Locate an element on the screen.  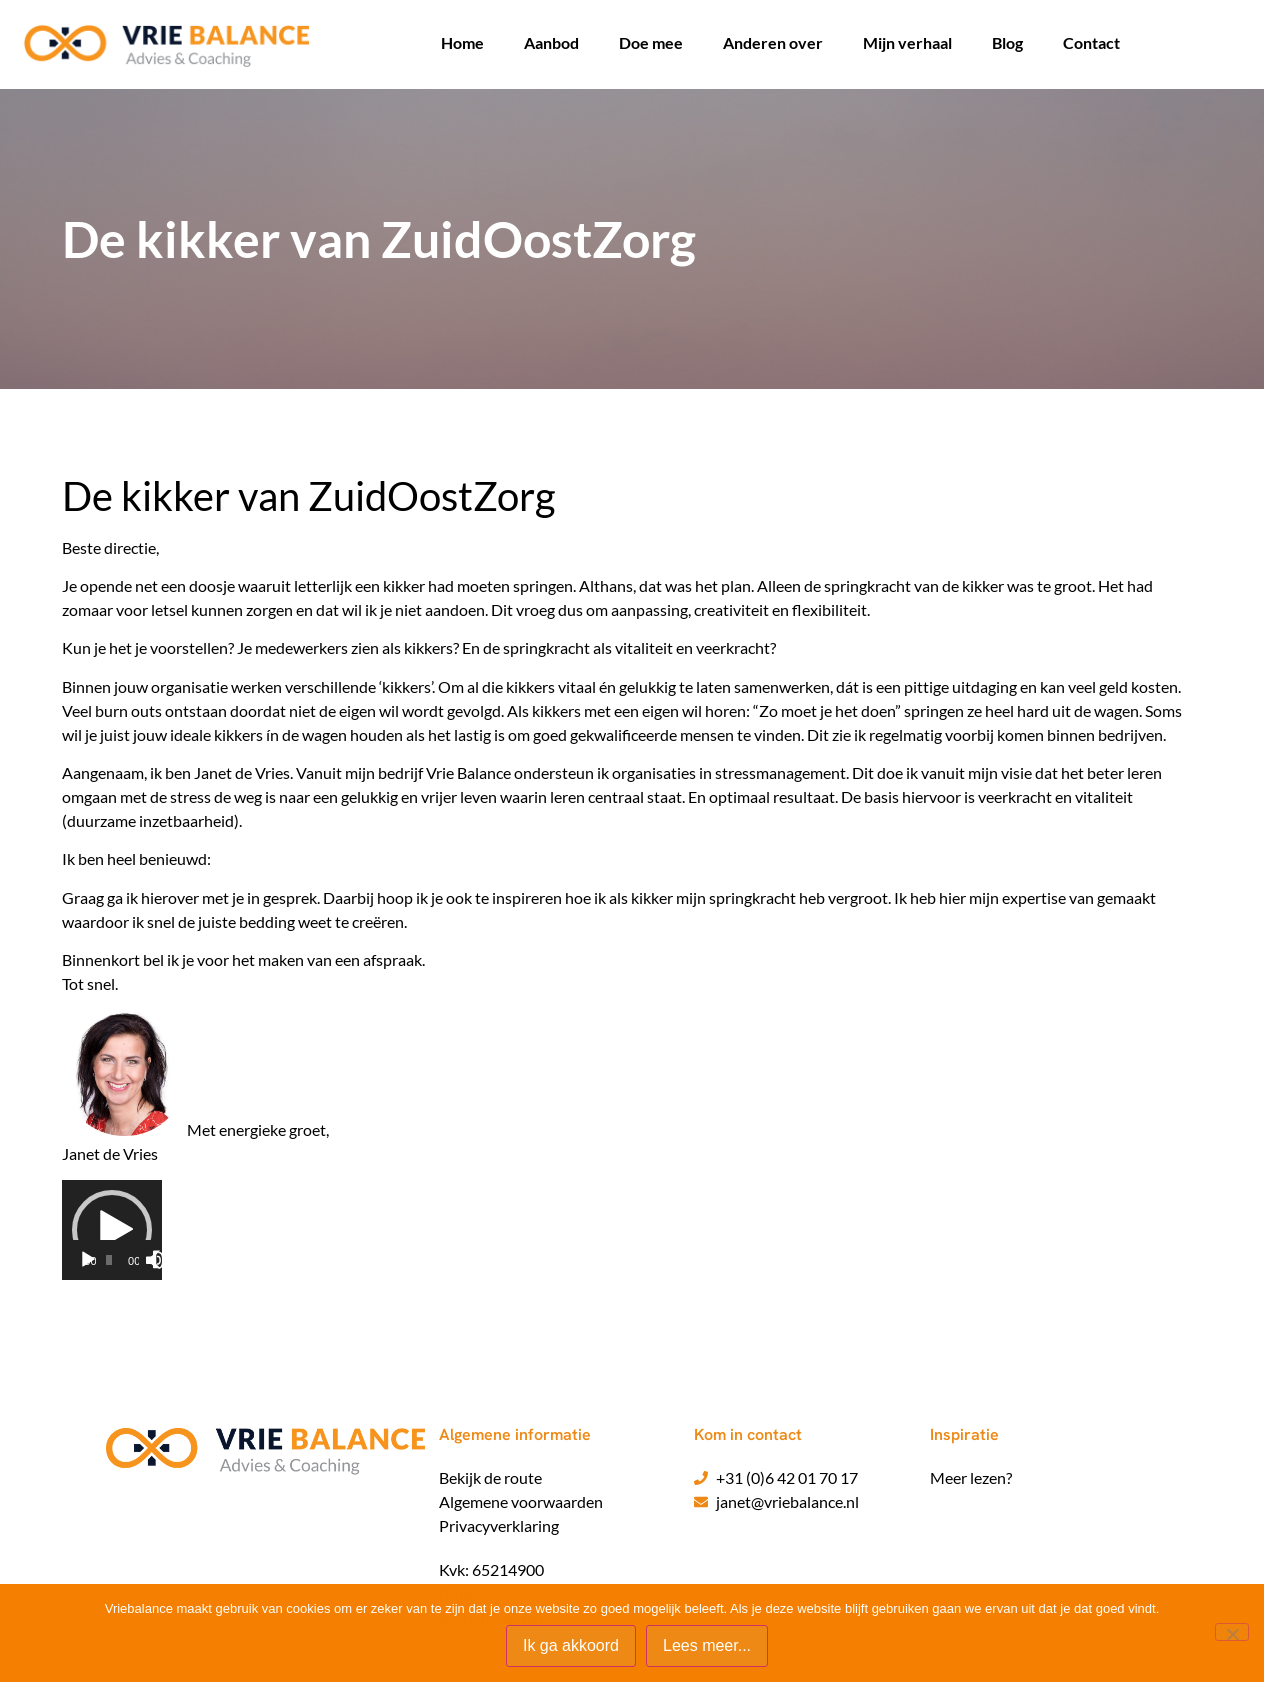
[application] is located at coordinates (112, 1230).